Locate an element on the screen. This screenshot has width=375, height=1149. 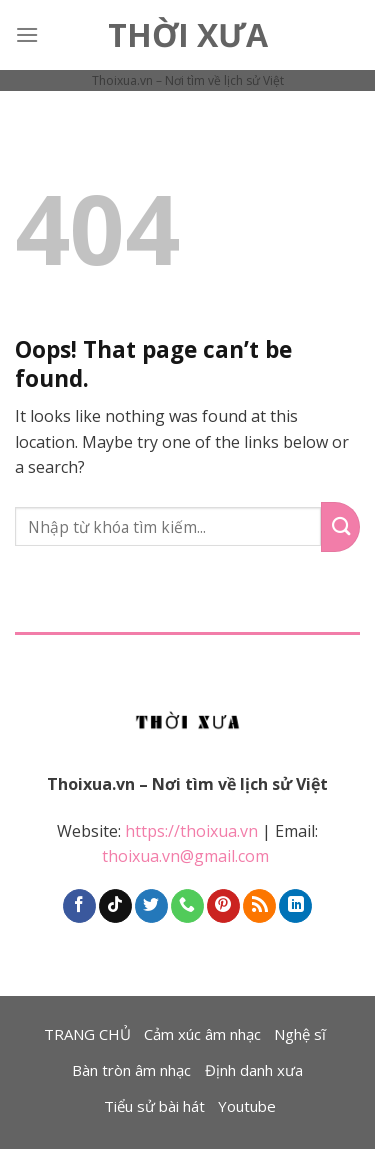
[Follow on Facebook] is located at coordinates (79, 906).